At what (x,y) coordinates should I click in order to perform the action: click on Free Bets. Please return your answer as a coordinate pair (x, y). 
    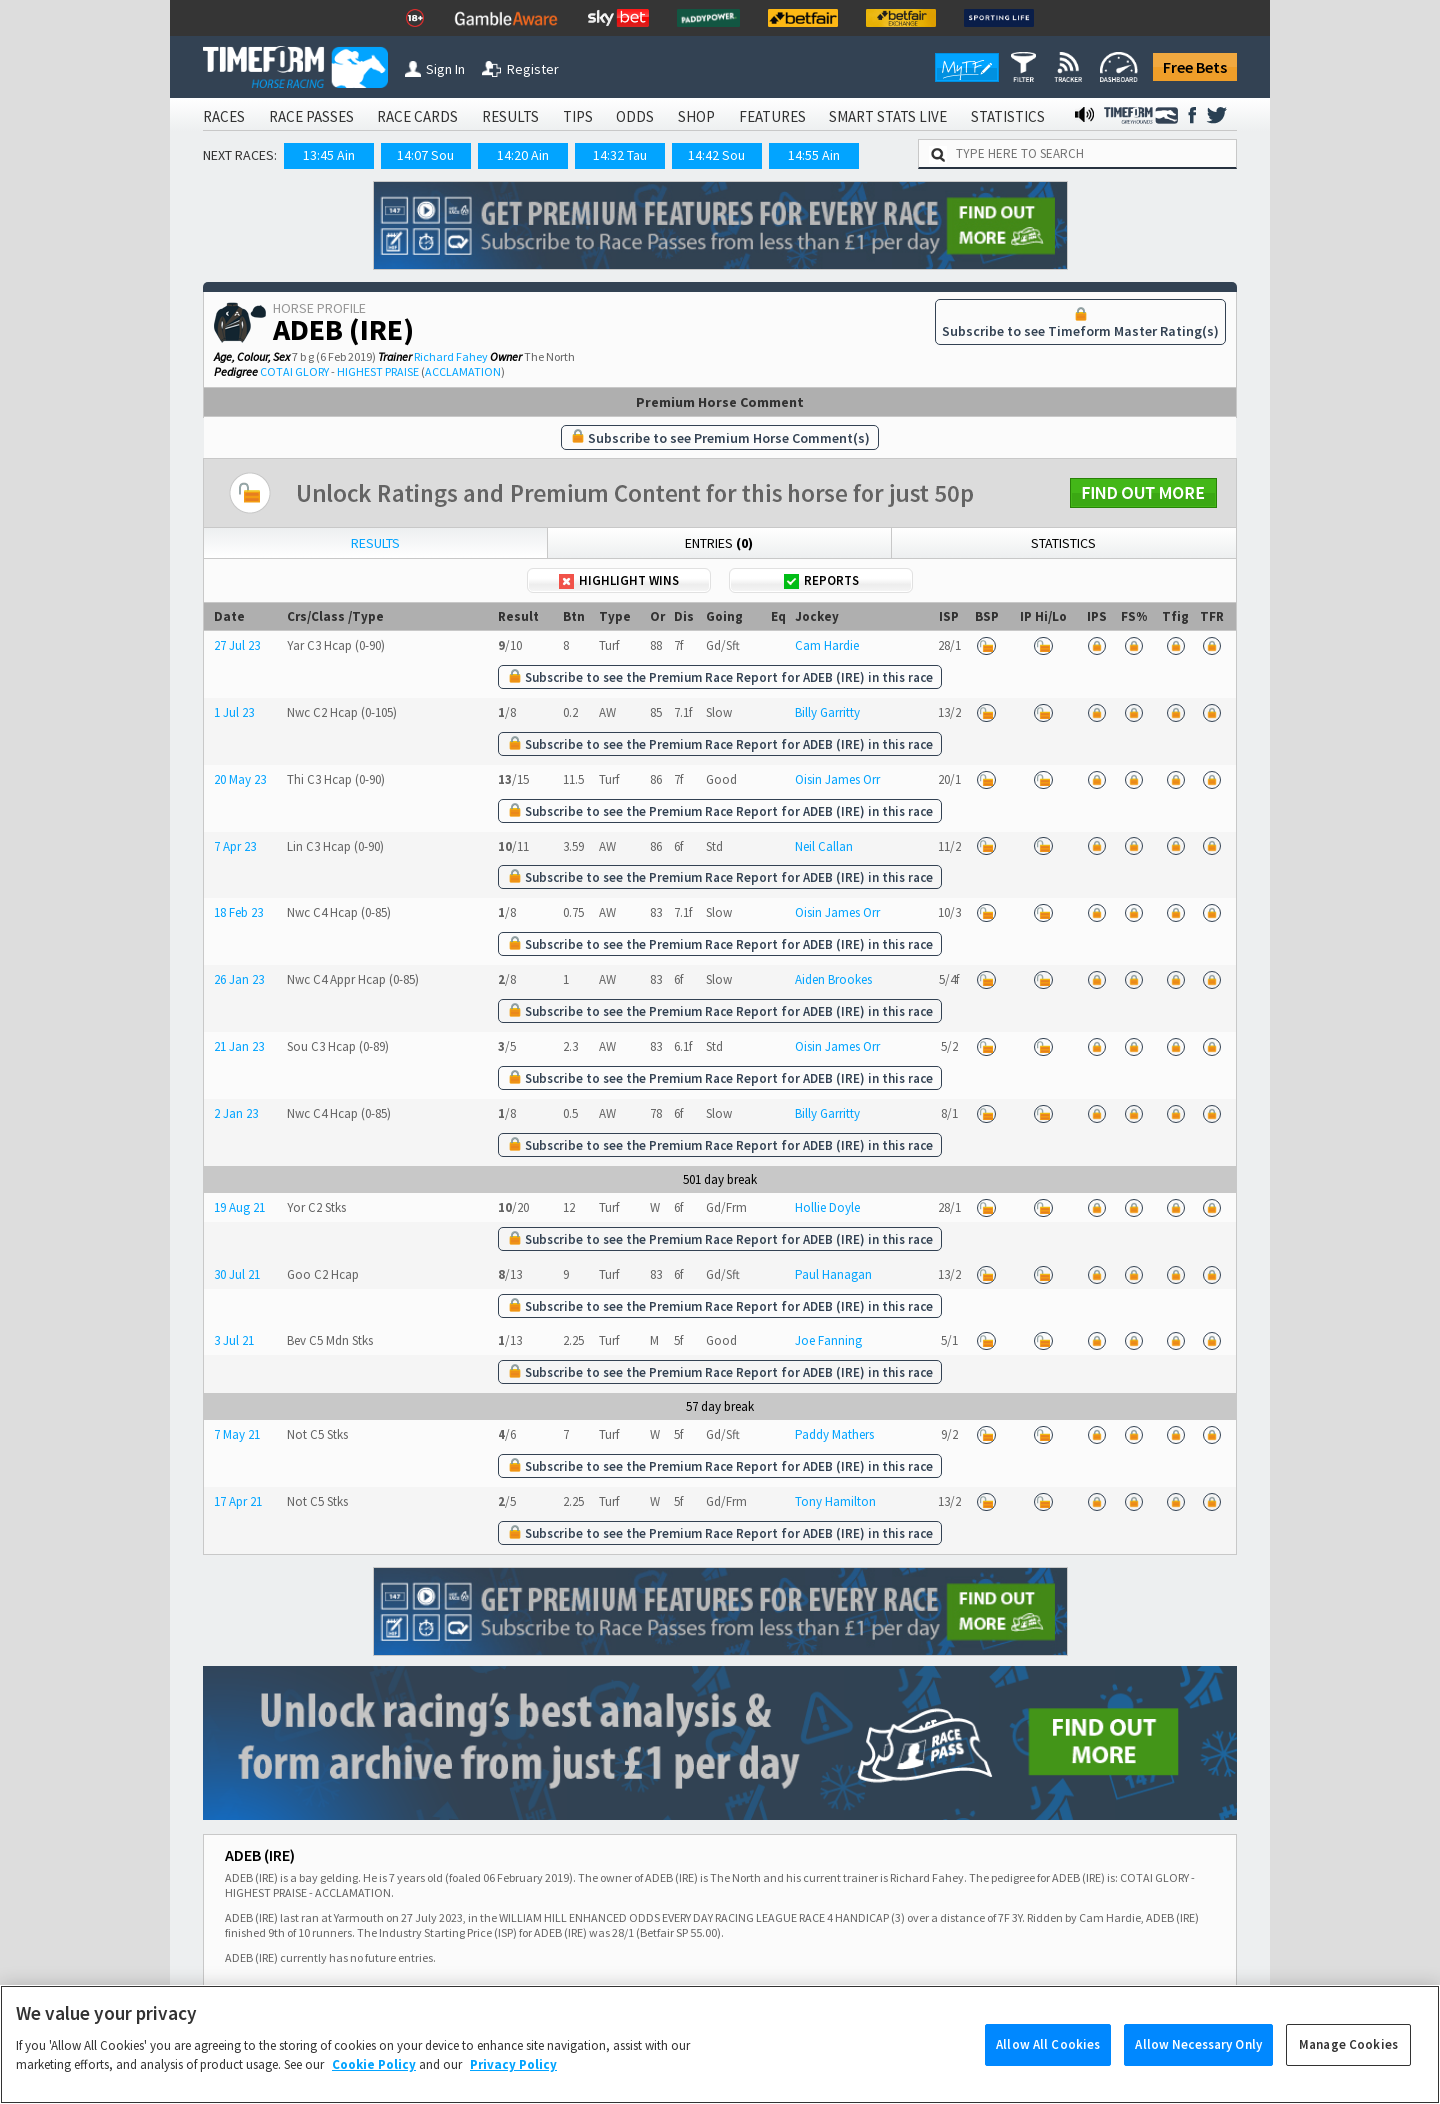
    Looking at the image, I should click on (1195, 67).